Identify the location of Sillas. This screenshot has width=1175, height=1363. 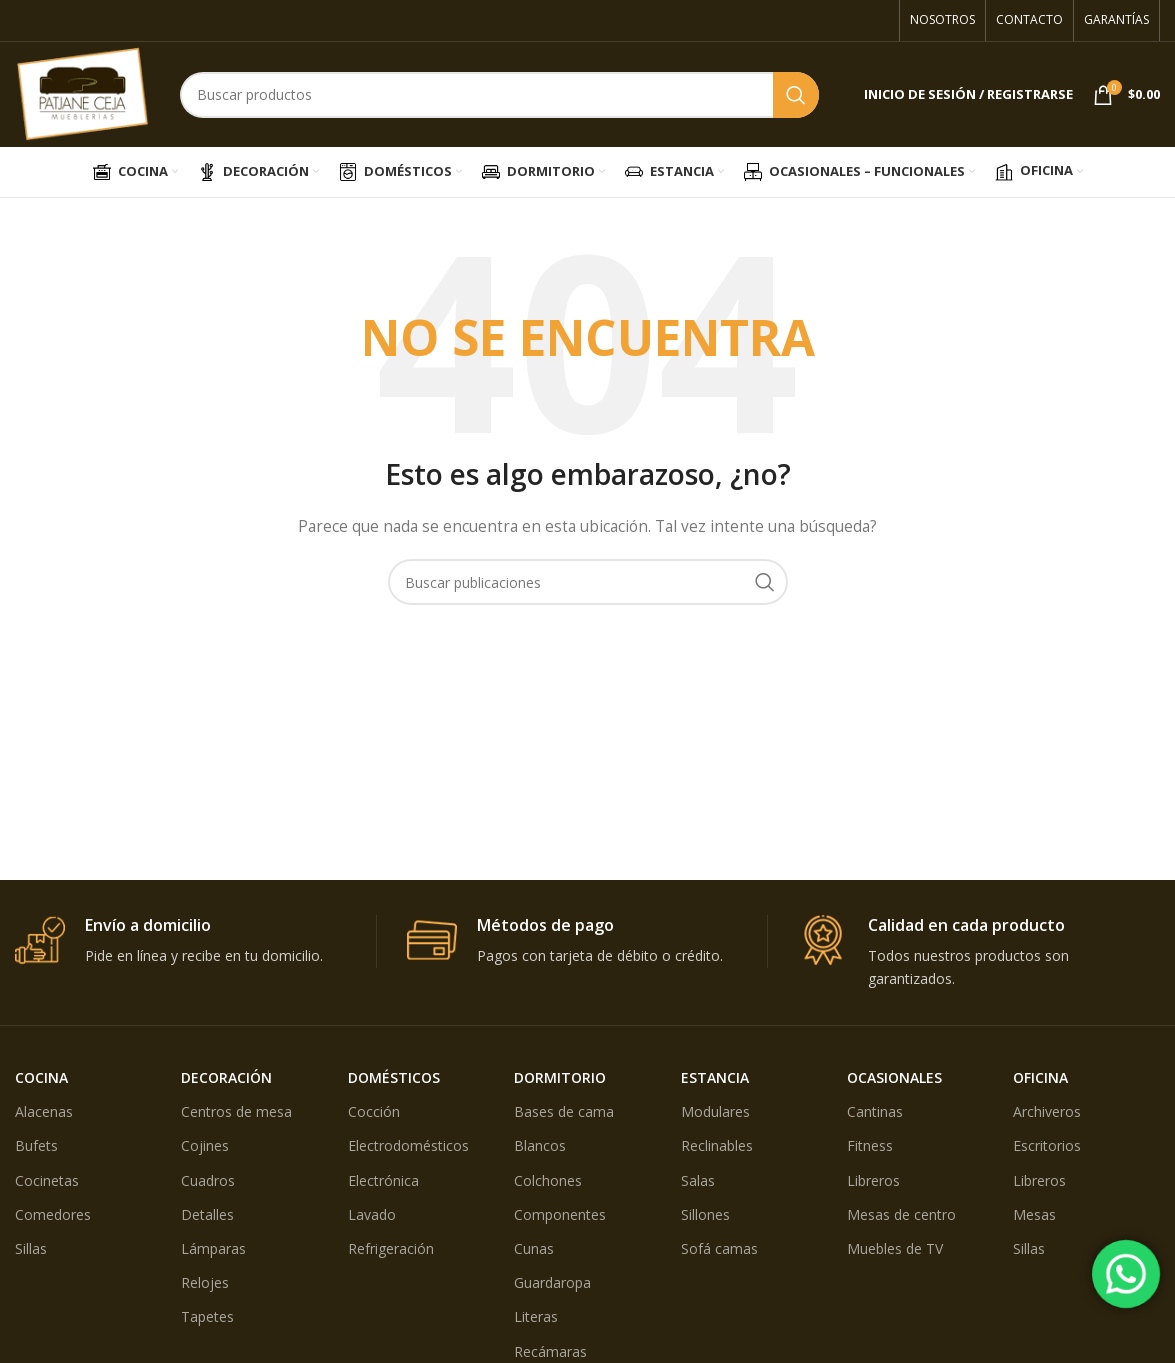
(31, 1248).